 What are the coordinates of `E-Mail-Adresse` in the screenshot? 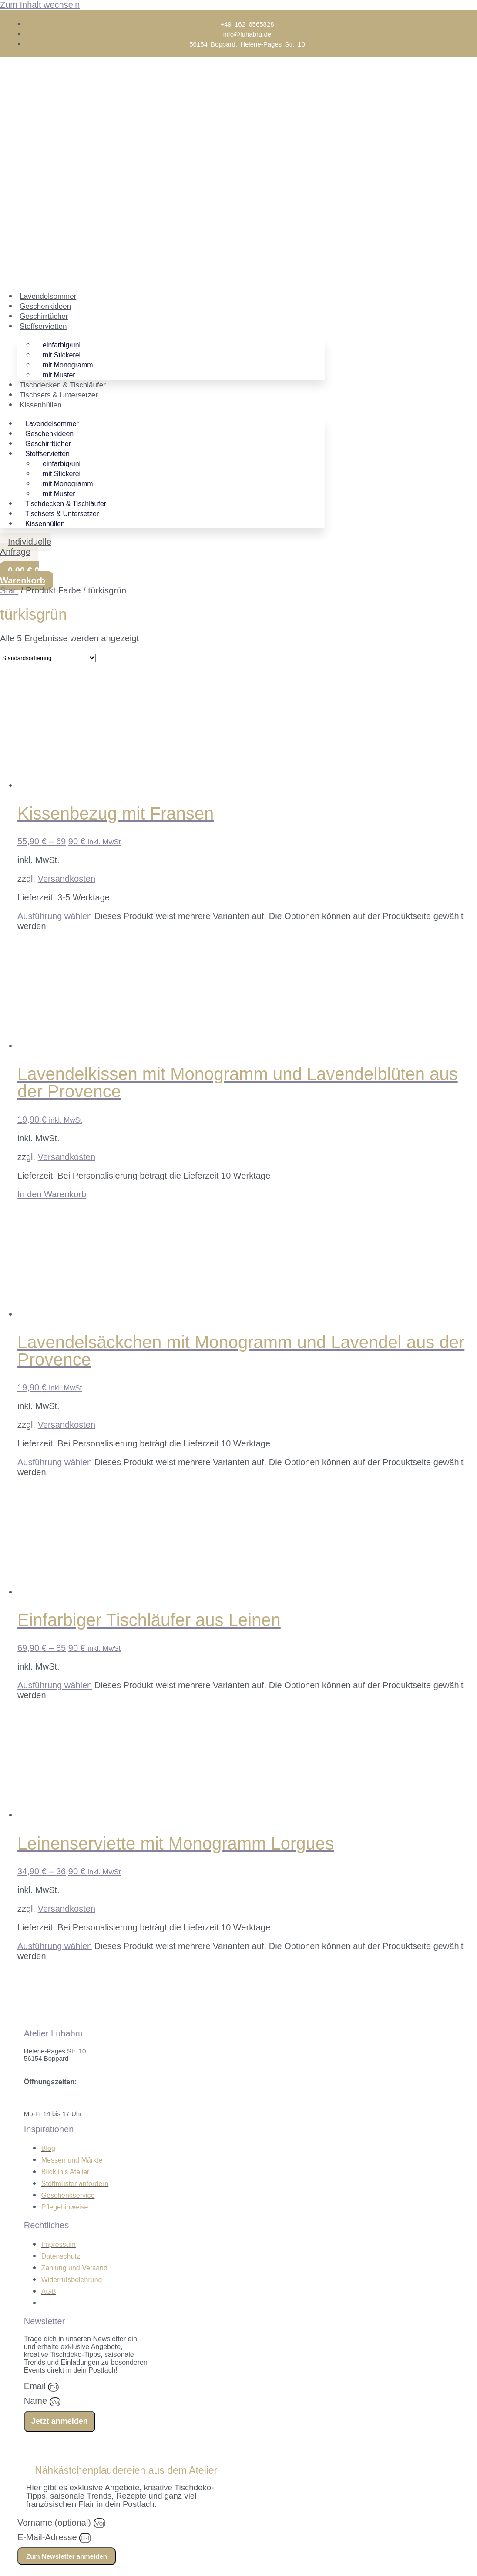 It's located at (48, 2537).